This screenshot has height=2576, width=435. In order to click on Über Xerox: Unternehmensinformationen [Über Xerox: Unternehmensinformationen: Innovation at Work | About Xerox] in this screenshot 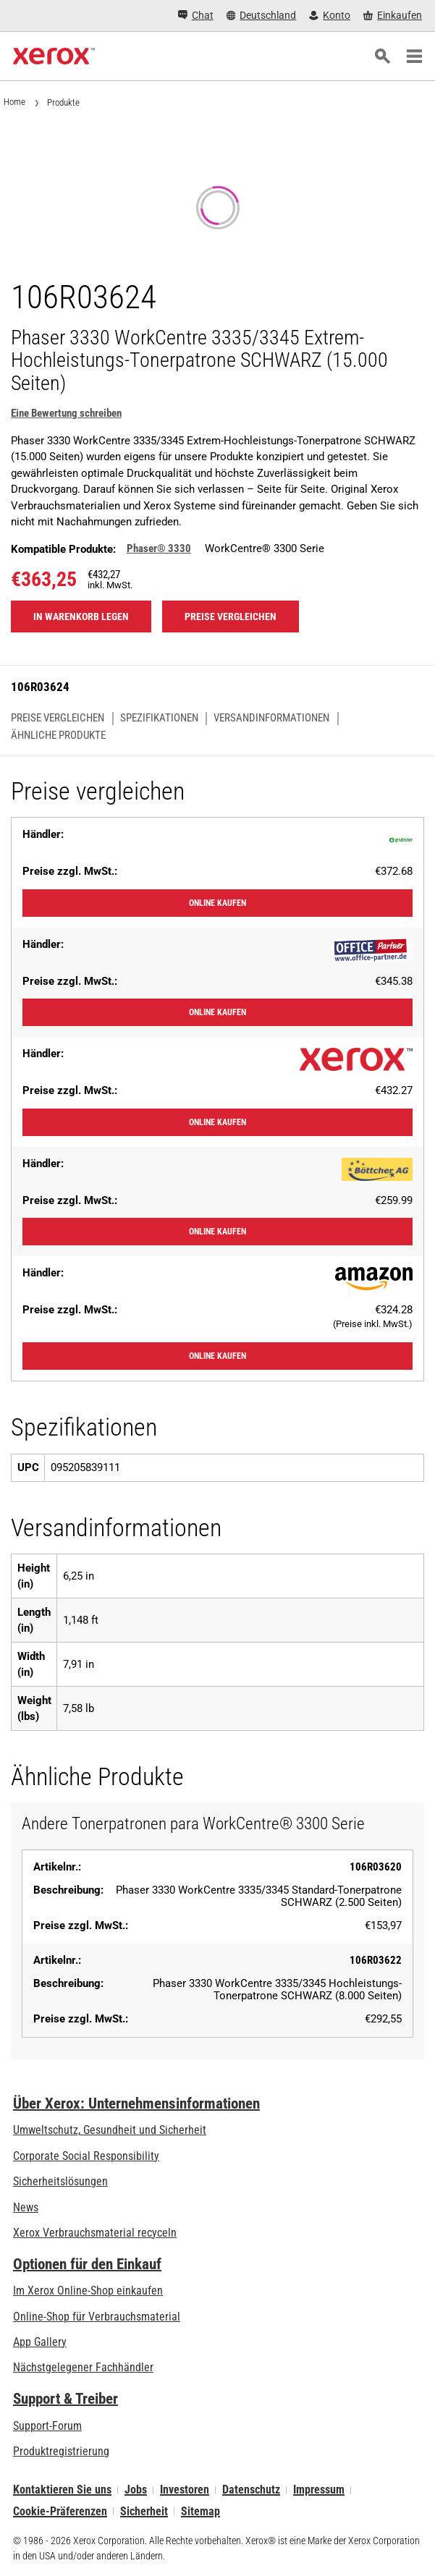, I will do `click(136, 2103)`.